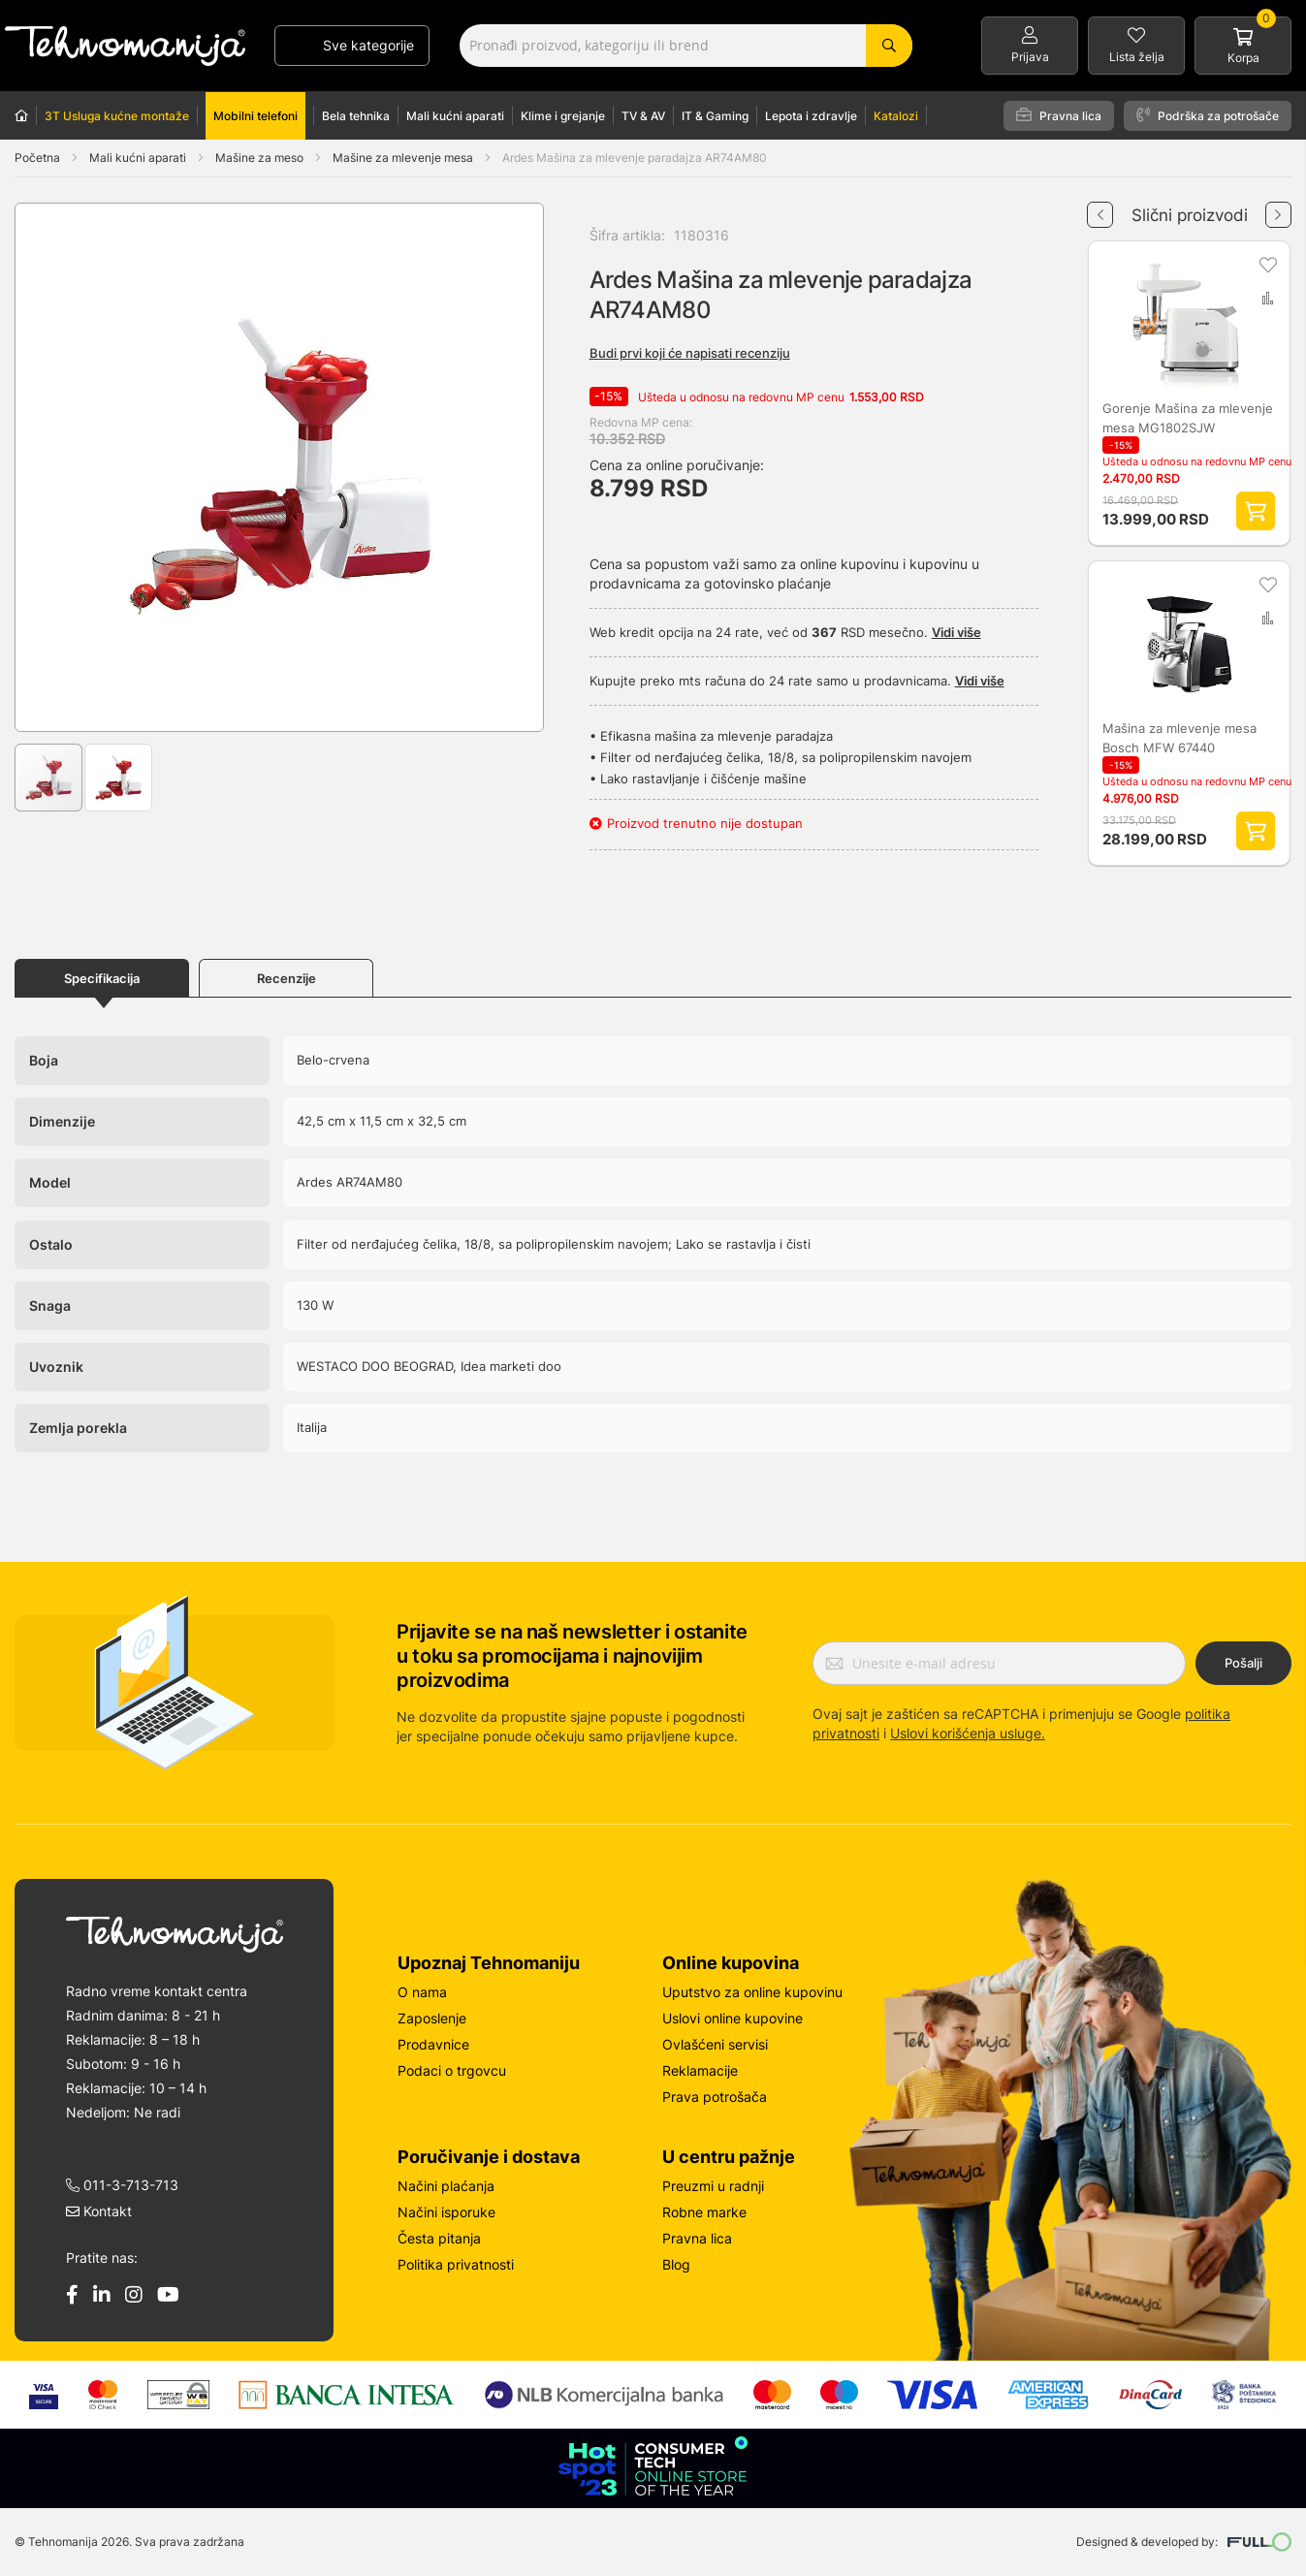  I want to click on Početna, so click(37, 157).